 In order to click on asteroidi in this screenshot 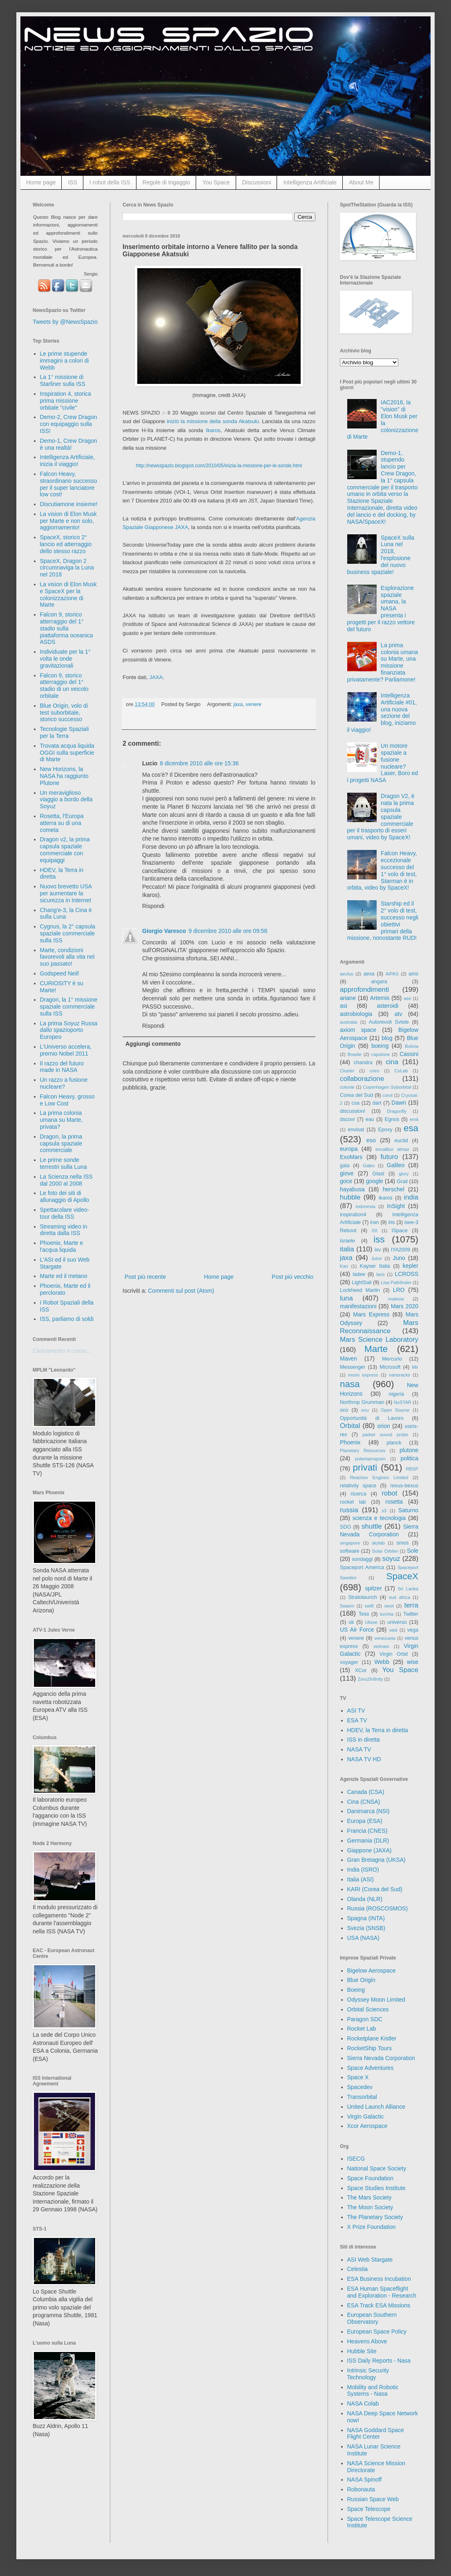, I will do `click(387, 1005)`.